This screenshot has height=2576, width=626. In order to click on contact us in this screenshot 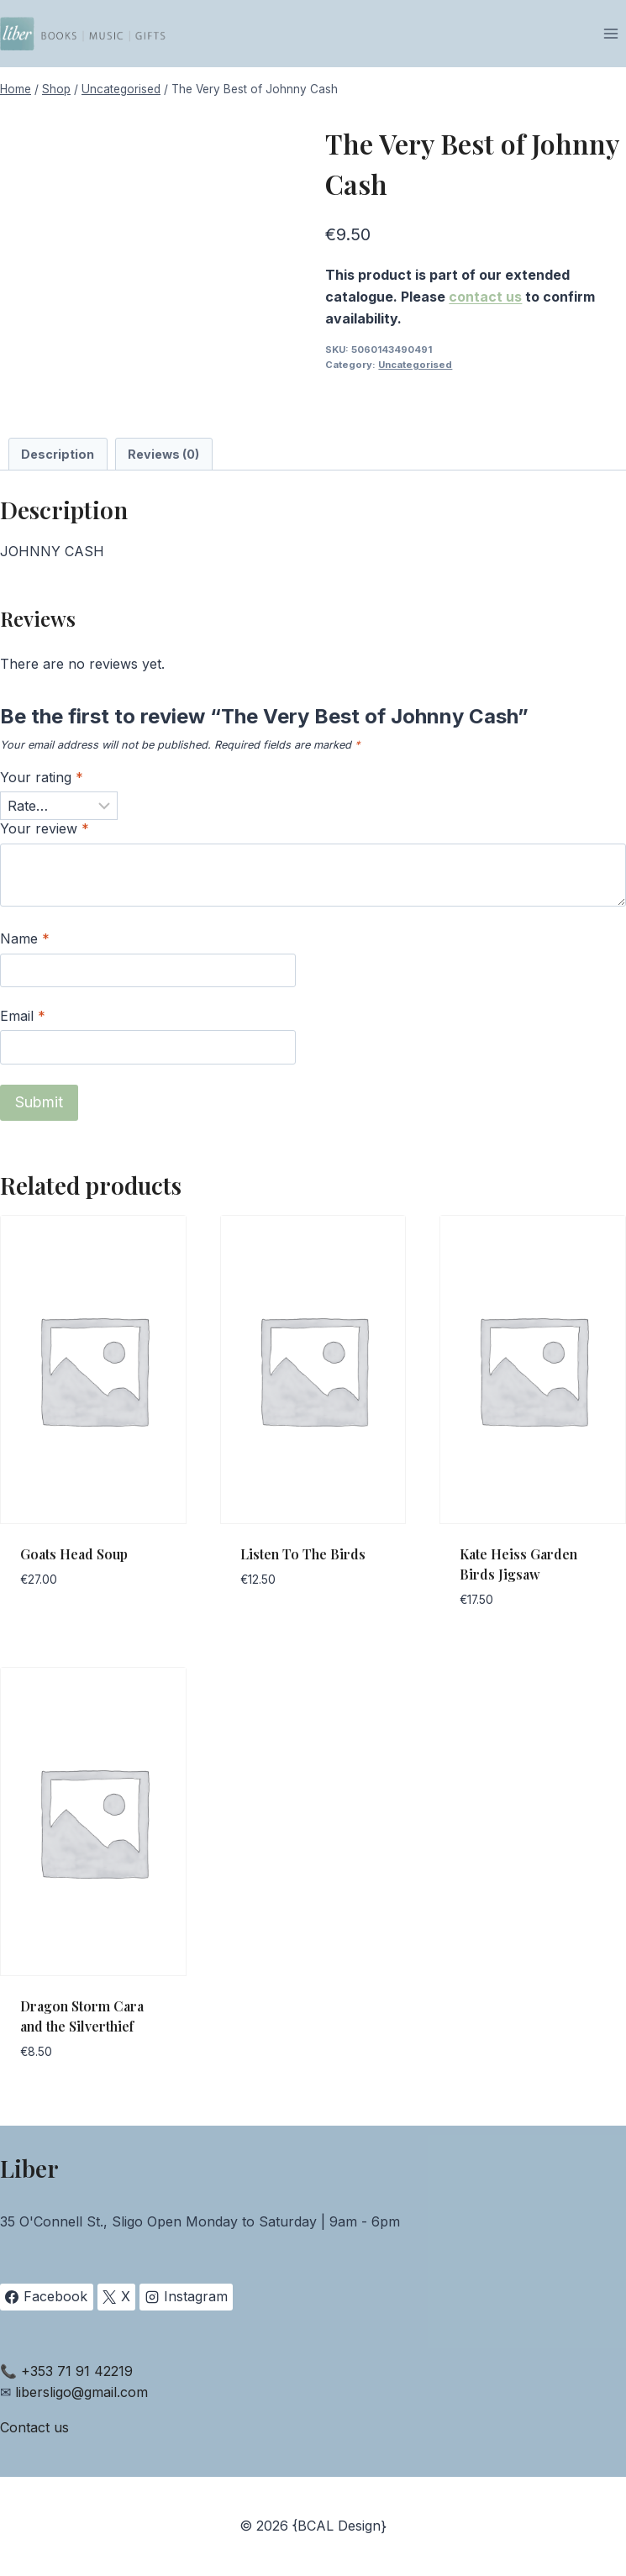, I will do `click(485, 296)`.